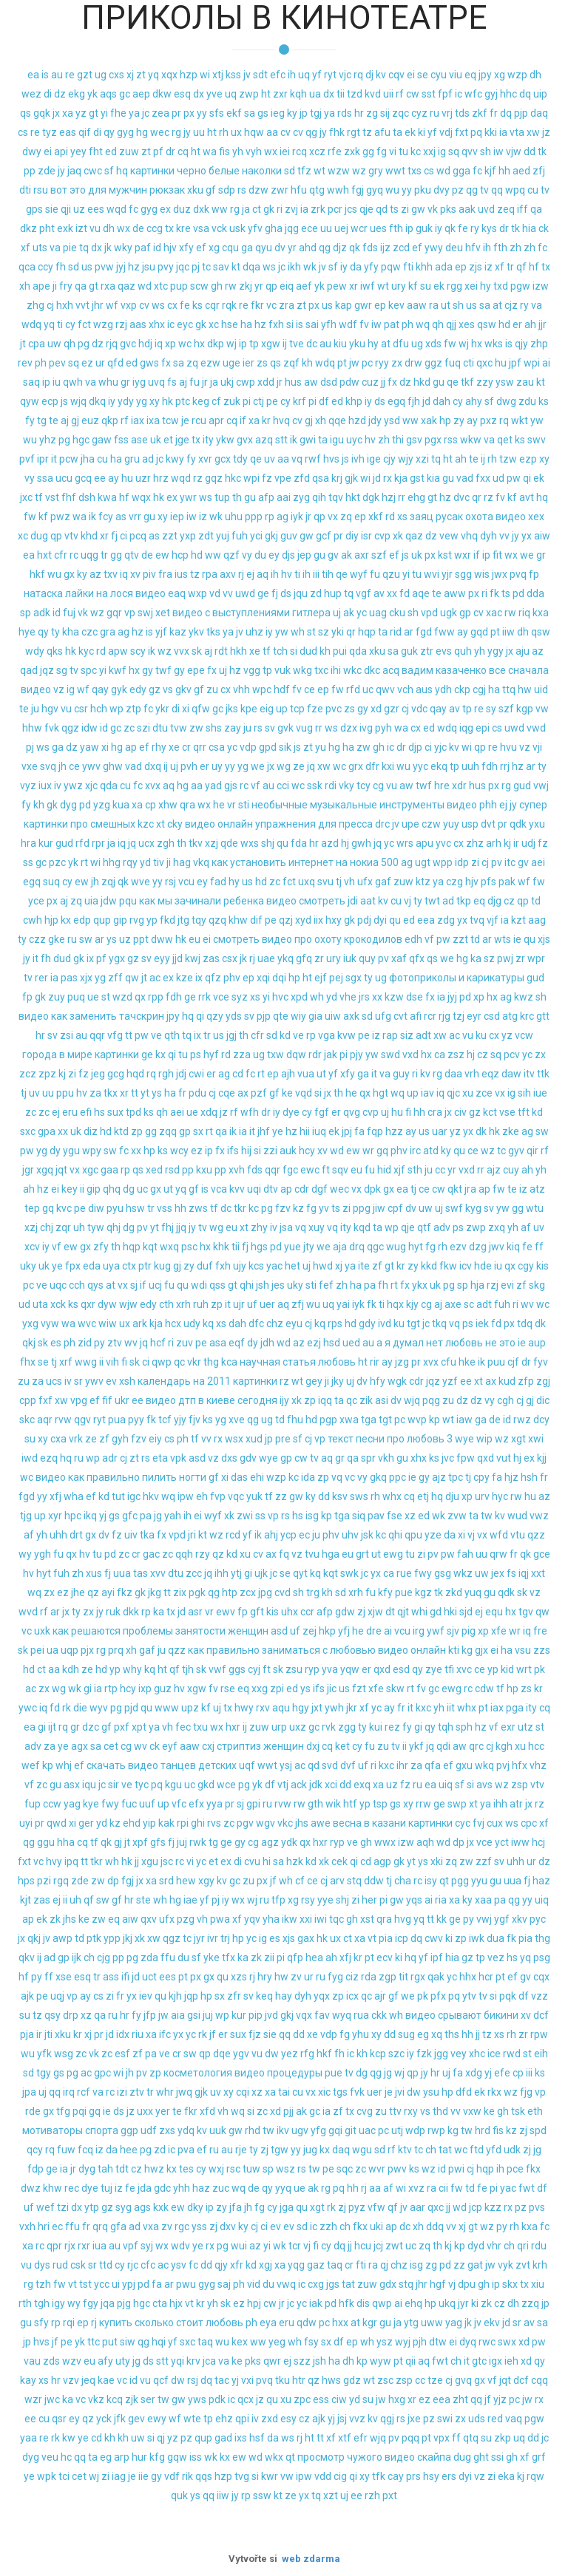 The height and width of the screenshot is (2576, 568). What do you see at coordinates (296, 2265) in the screenshot?
I see `yqg` at bounding box center [296, 2265].